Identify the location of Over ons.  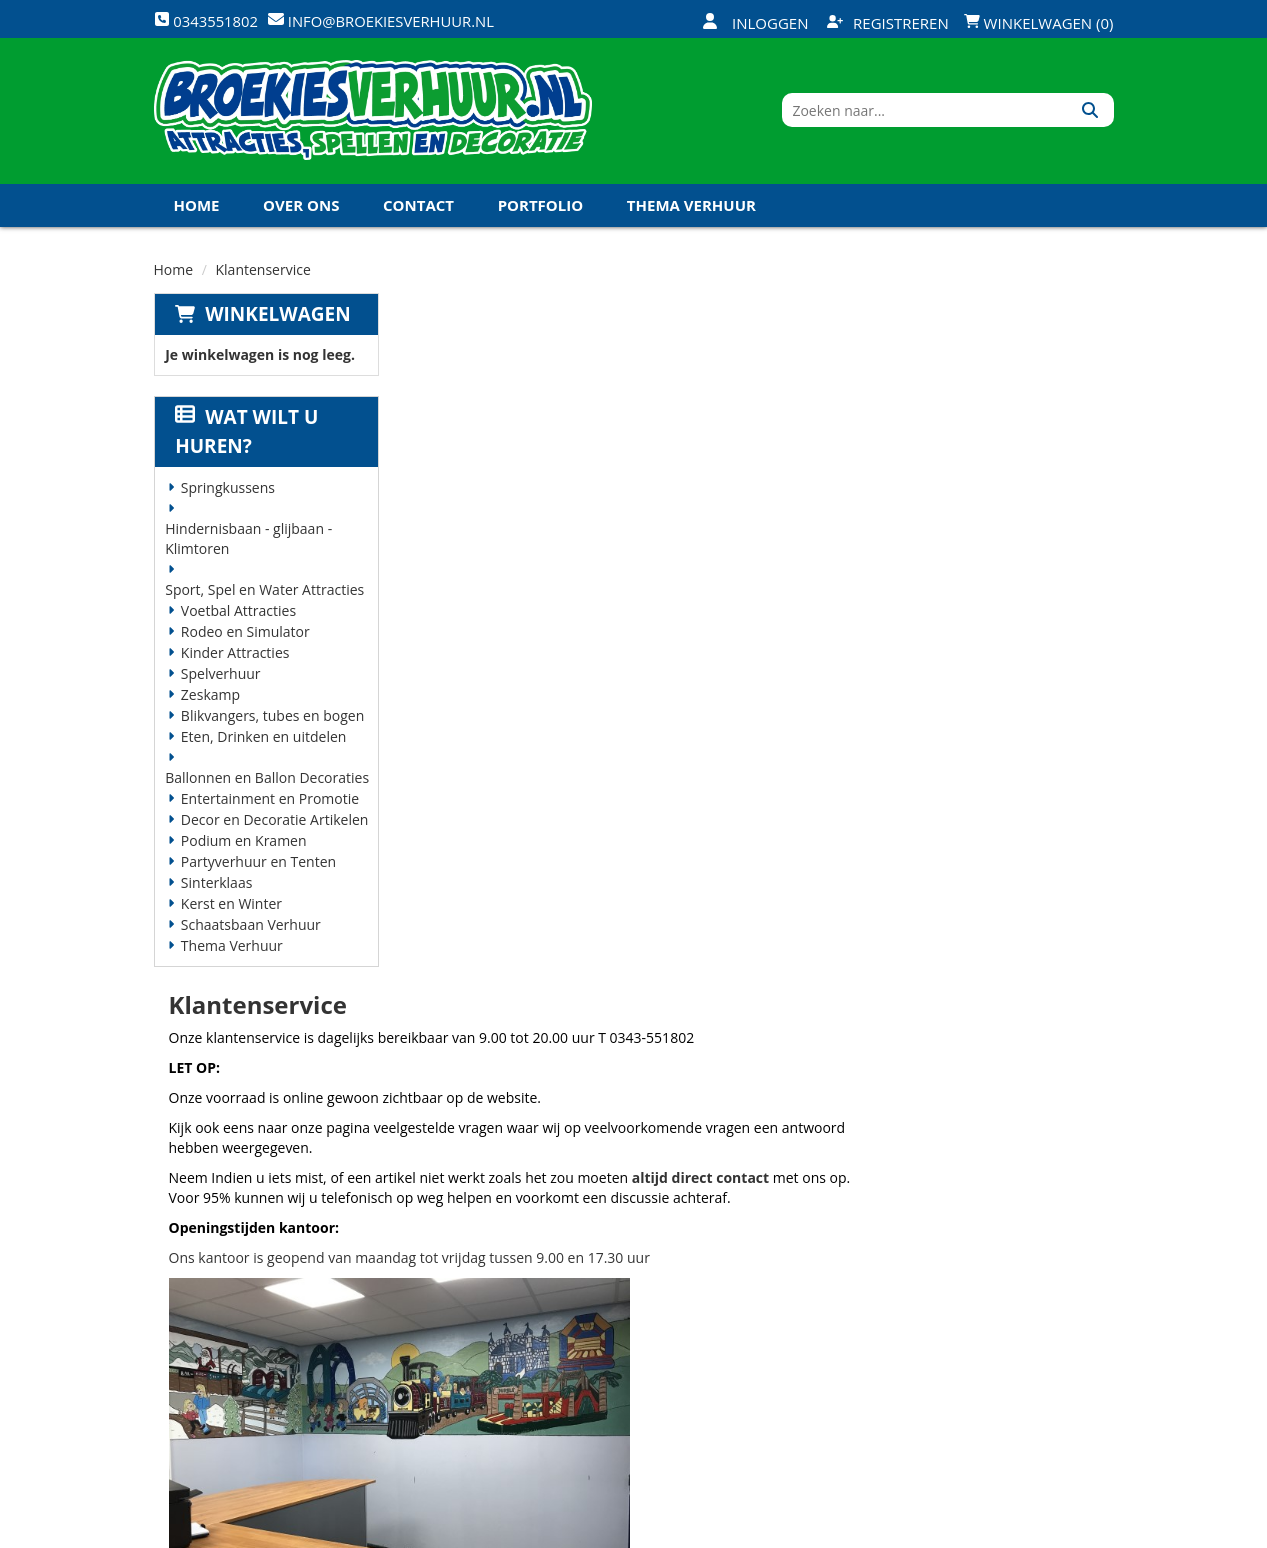
(301, 209).